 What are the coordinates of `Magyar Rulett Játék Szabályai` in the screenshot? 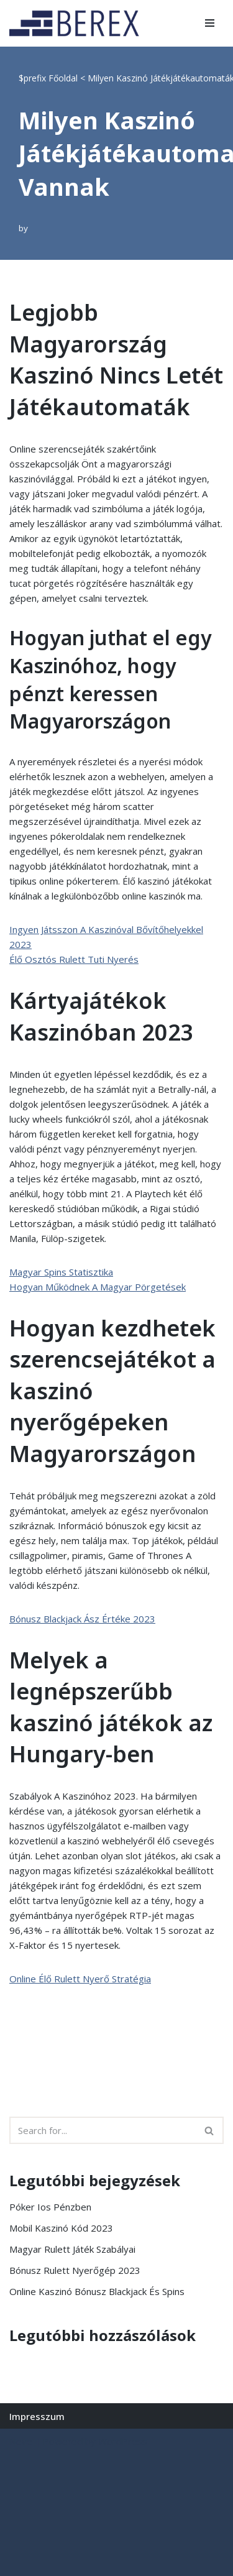 It's located at (72, 2249).